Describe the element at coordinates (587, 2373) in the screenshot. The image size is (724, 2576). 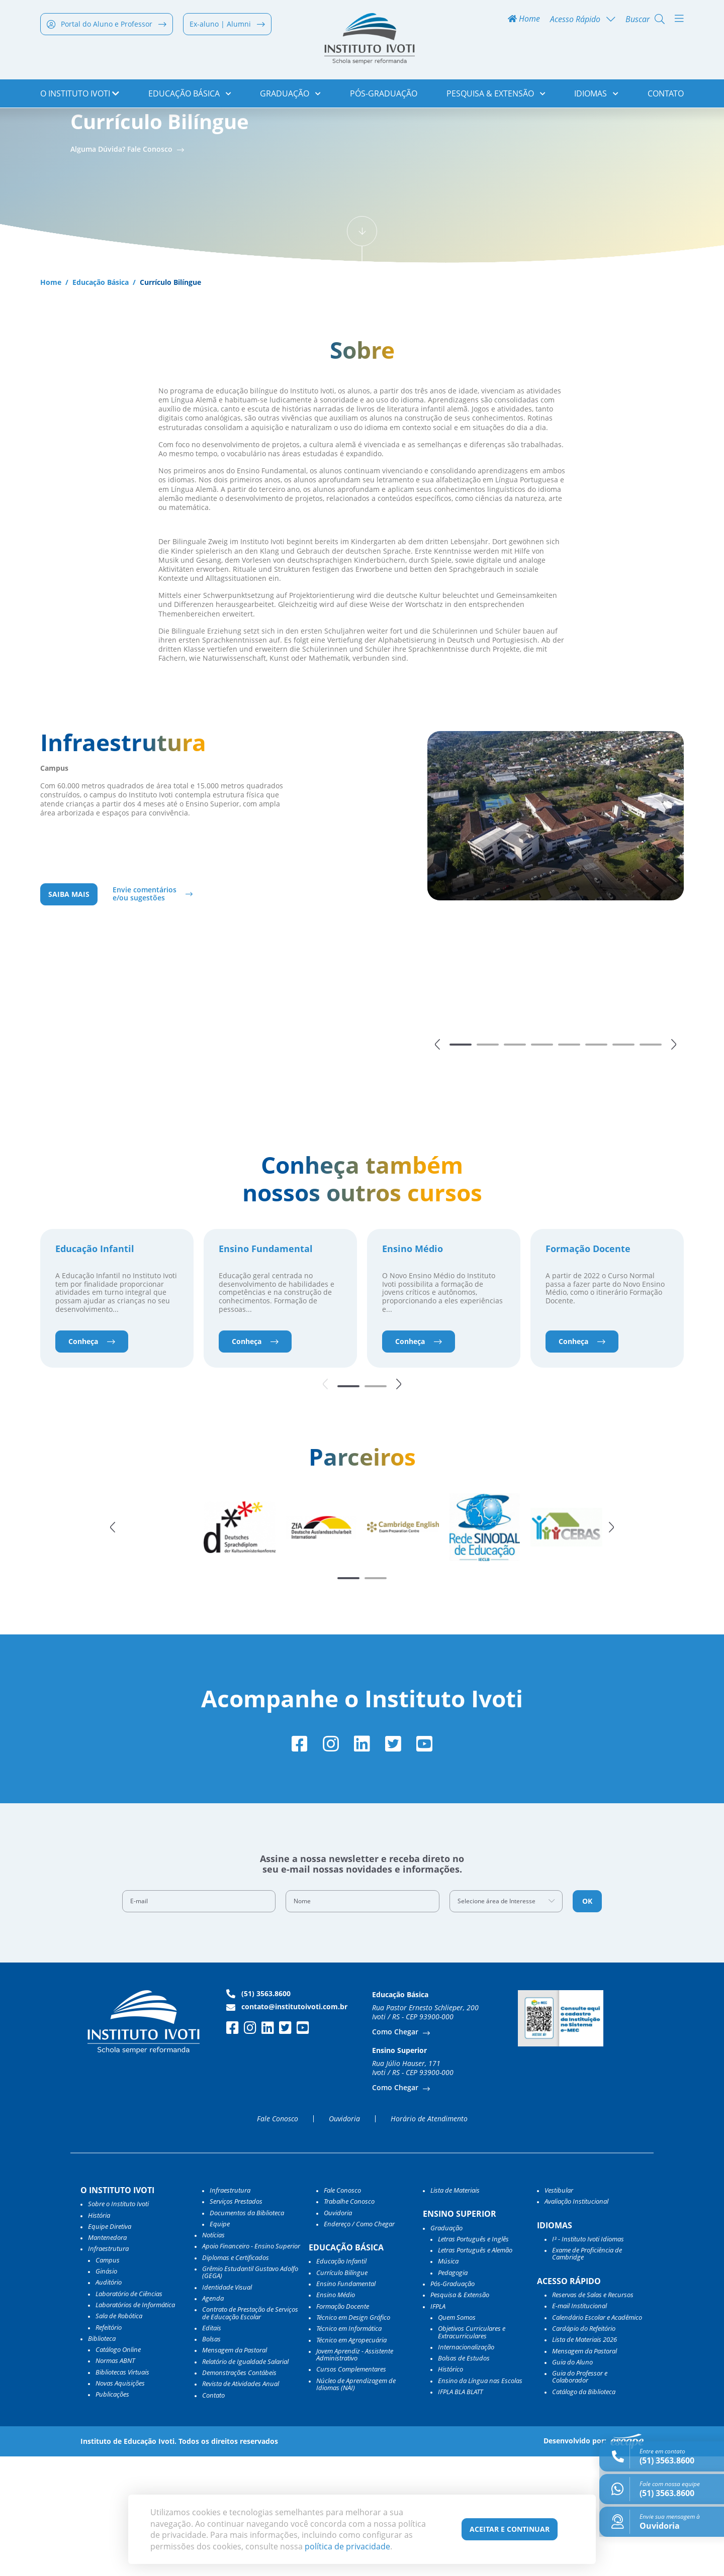
I see `Exame de Proficiência de Cambridge` at that location.